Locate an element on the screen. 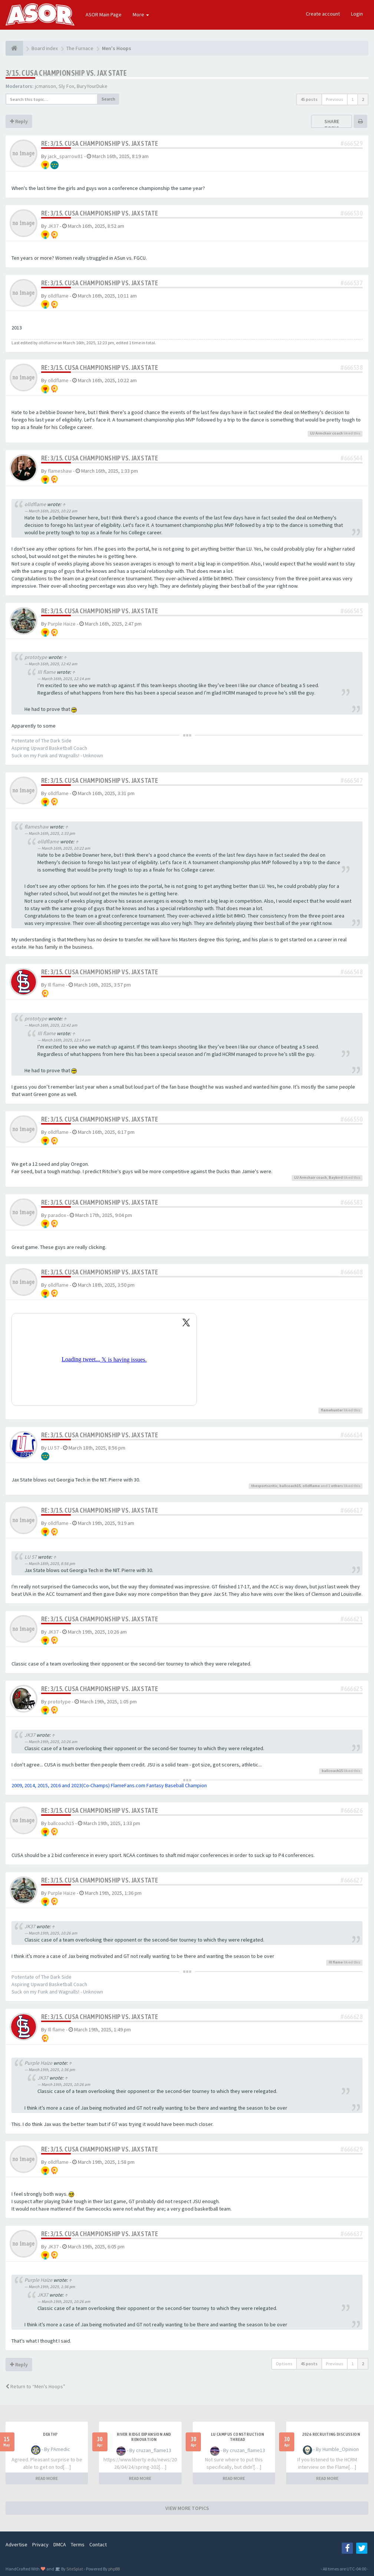  prototype is located at coordinates (35, 657).